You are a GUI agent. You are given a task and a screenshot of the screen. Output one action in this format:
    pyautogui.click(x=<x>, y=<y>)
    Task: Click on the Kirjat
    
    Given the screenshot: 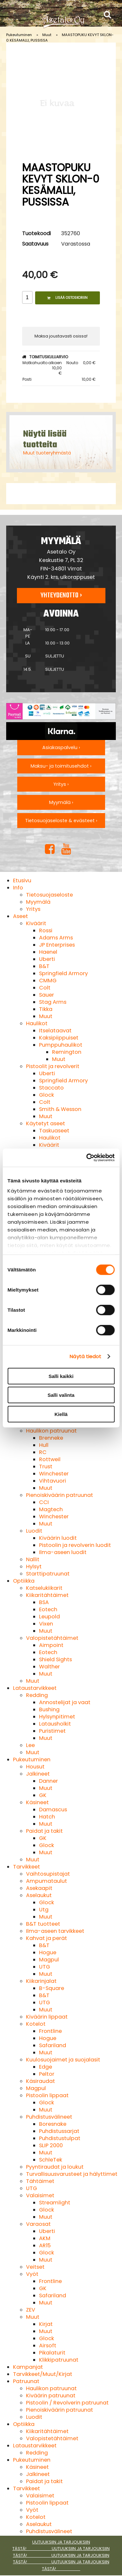 What is the action you would take?
    pyautogui.click(x=46, y=2324)
    